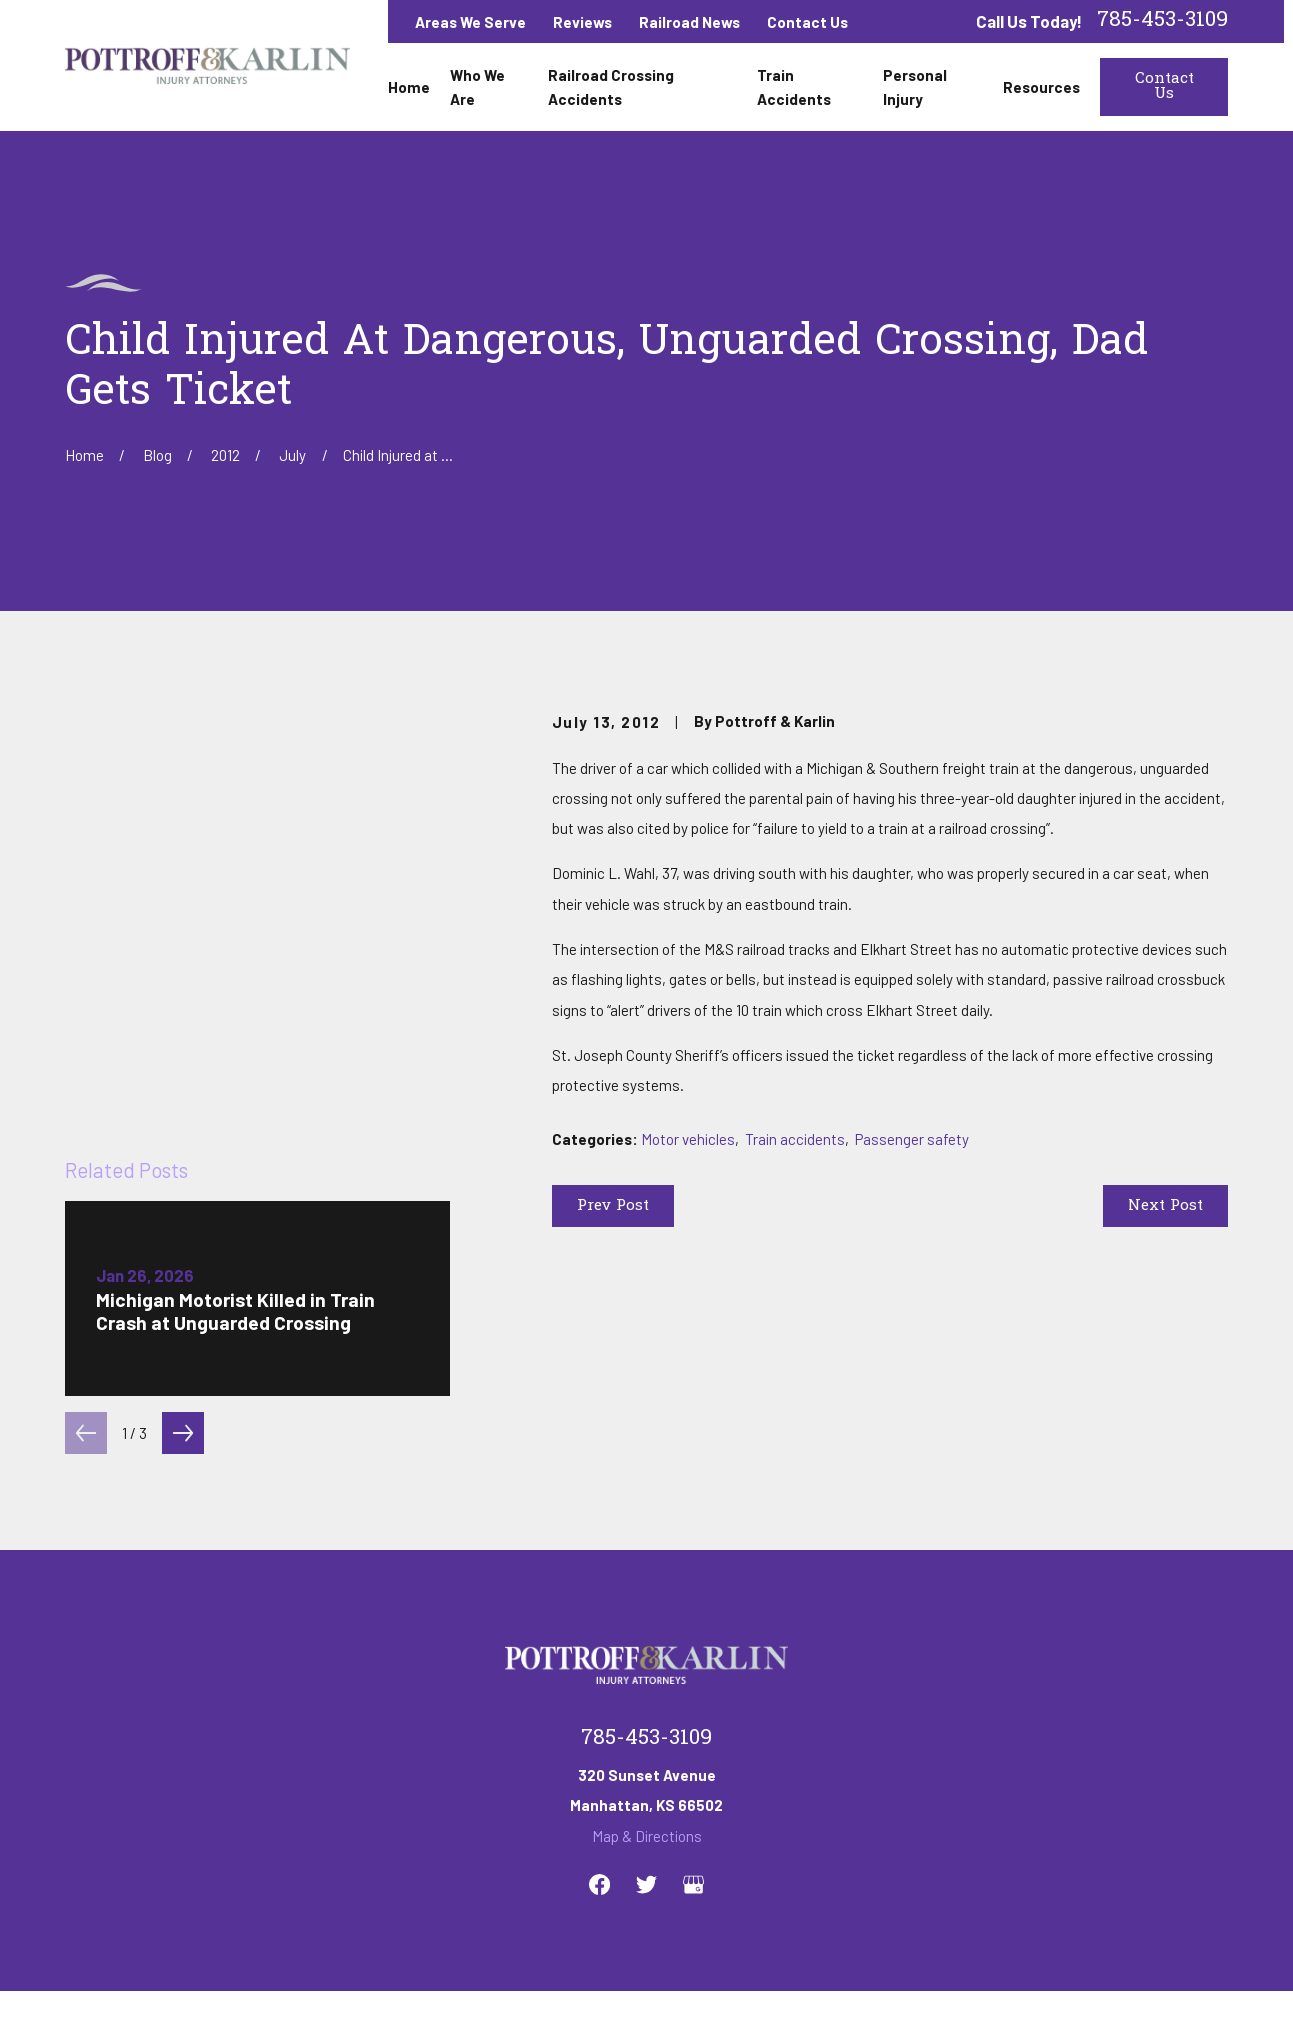 This screenshot has width=1293, height=2035. I want to click on Railroad Crossing Accidents [menuitem], so click(611, 87).